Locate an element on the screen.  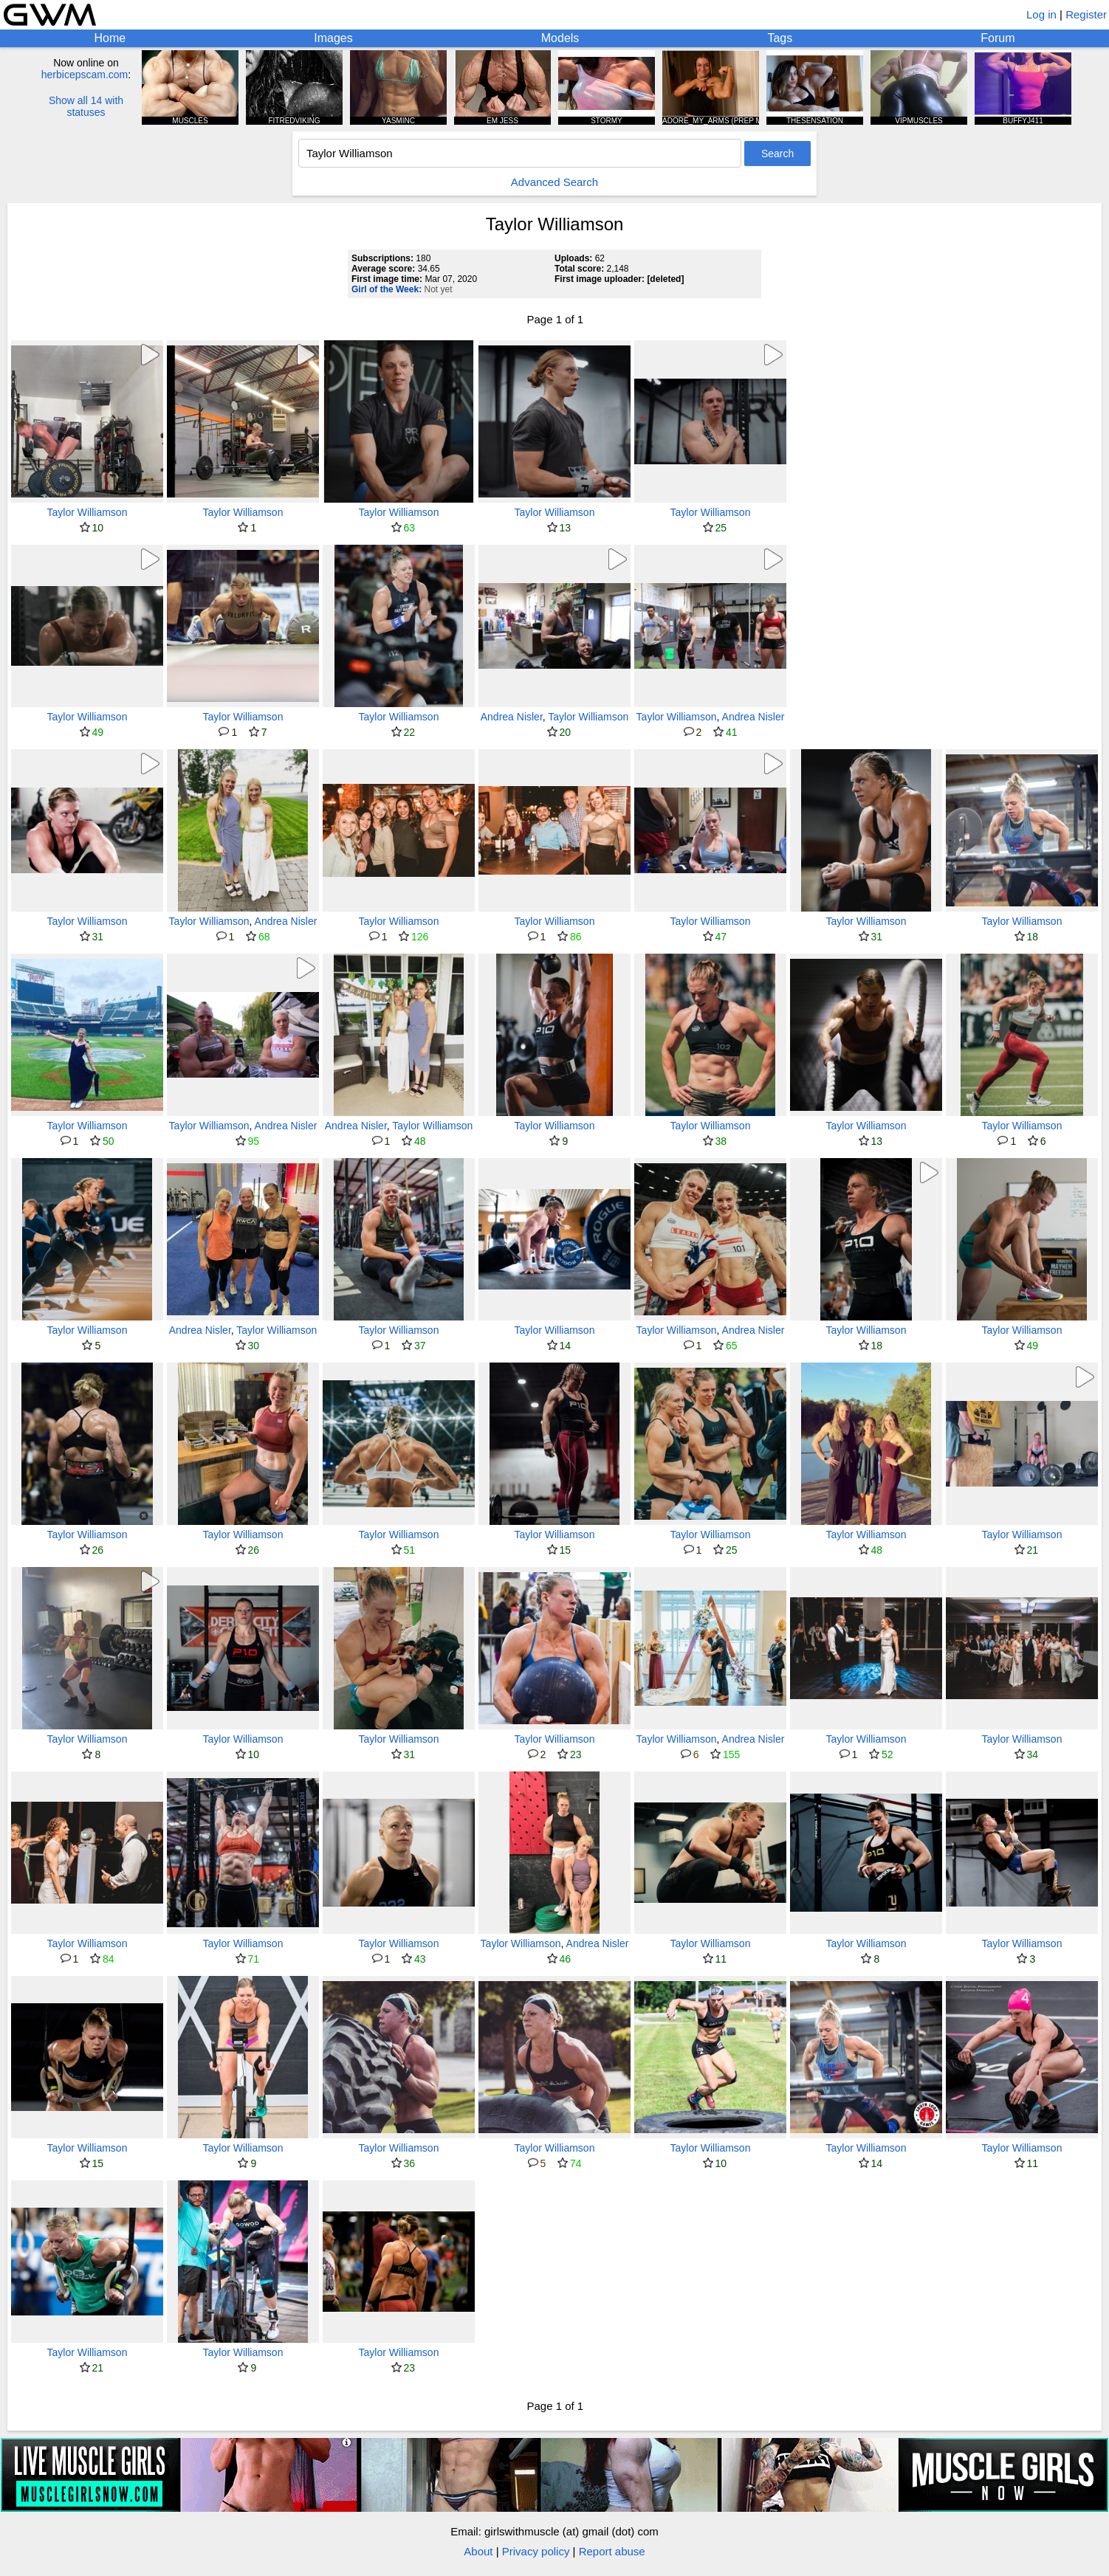
Log in is located at coordinates (1041, 14).